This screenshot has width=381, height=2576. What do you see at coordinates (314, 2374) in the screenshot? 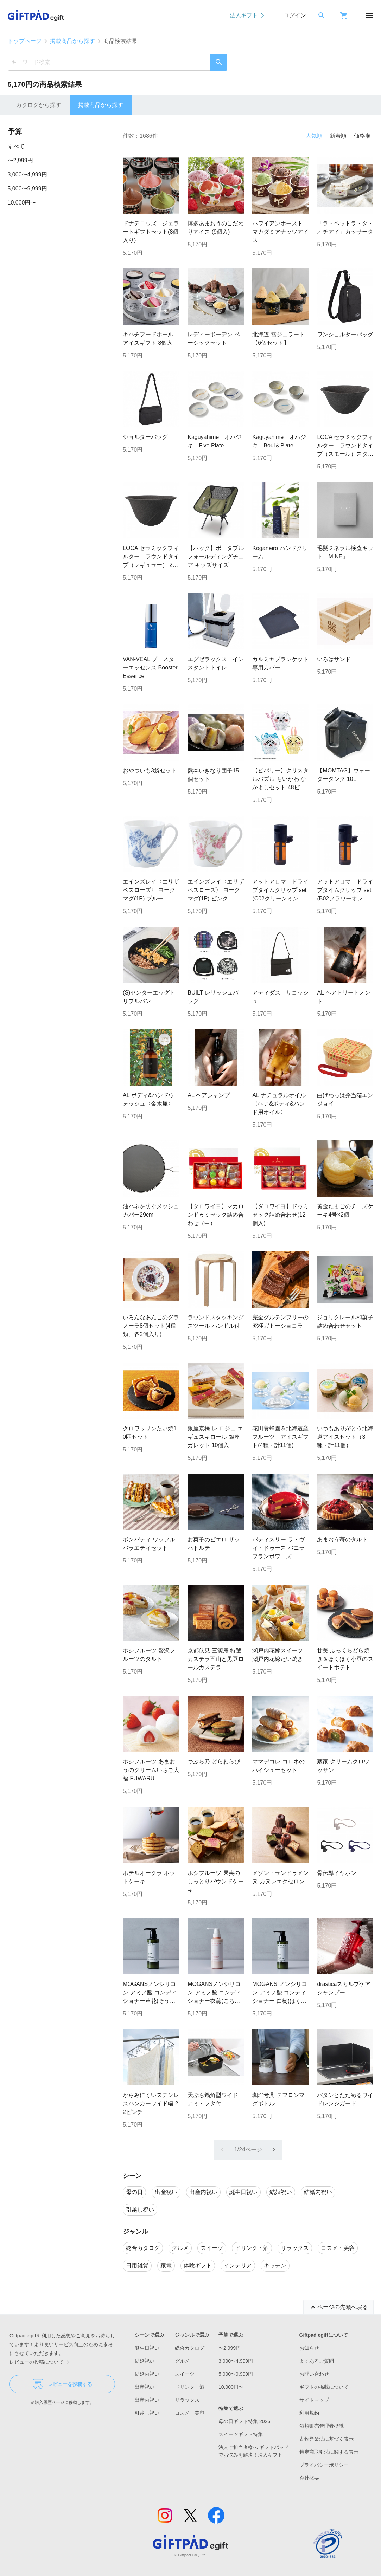
I see `お問い合わせ` at bounding box center [314, 2374].